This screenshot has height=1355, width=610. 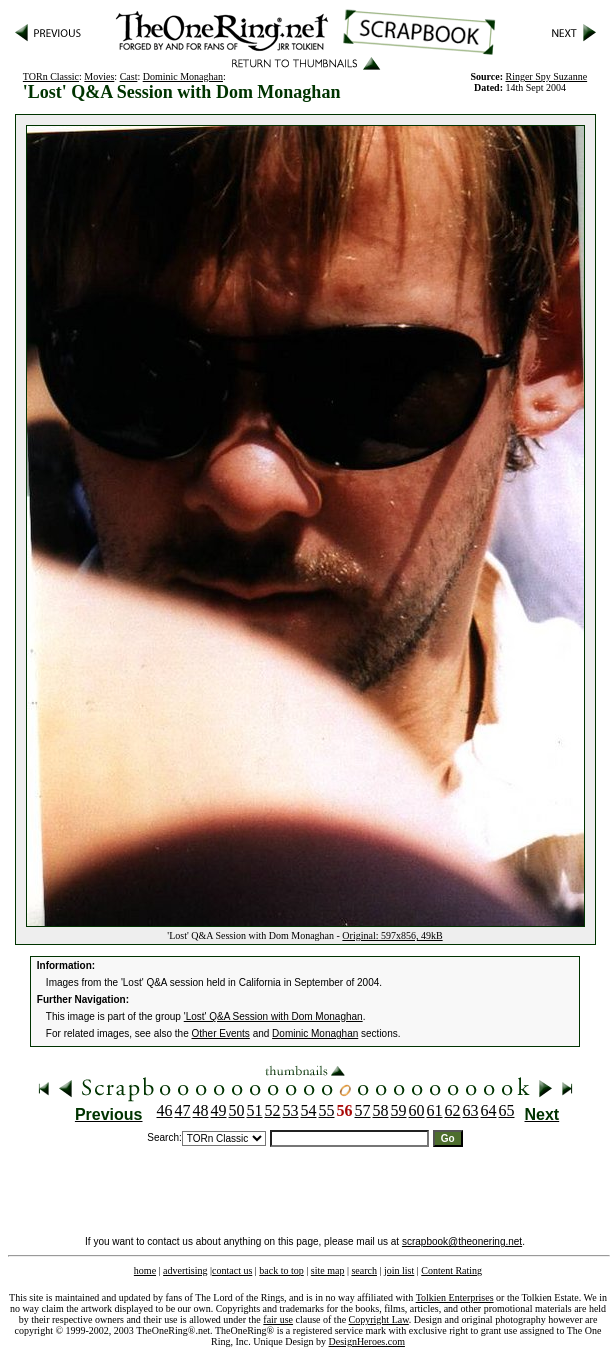 What do you see at coordinates (455, 1297) in the screenshot?
I see `Tolkien Enterprises` at bounding box center [455, 1297].